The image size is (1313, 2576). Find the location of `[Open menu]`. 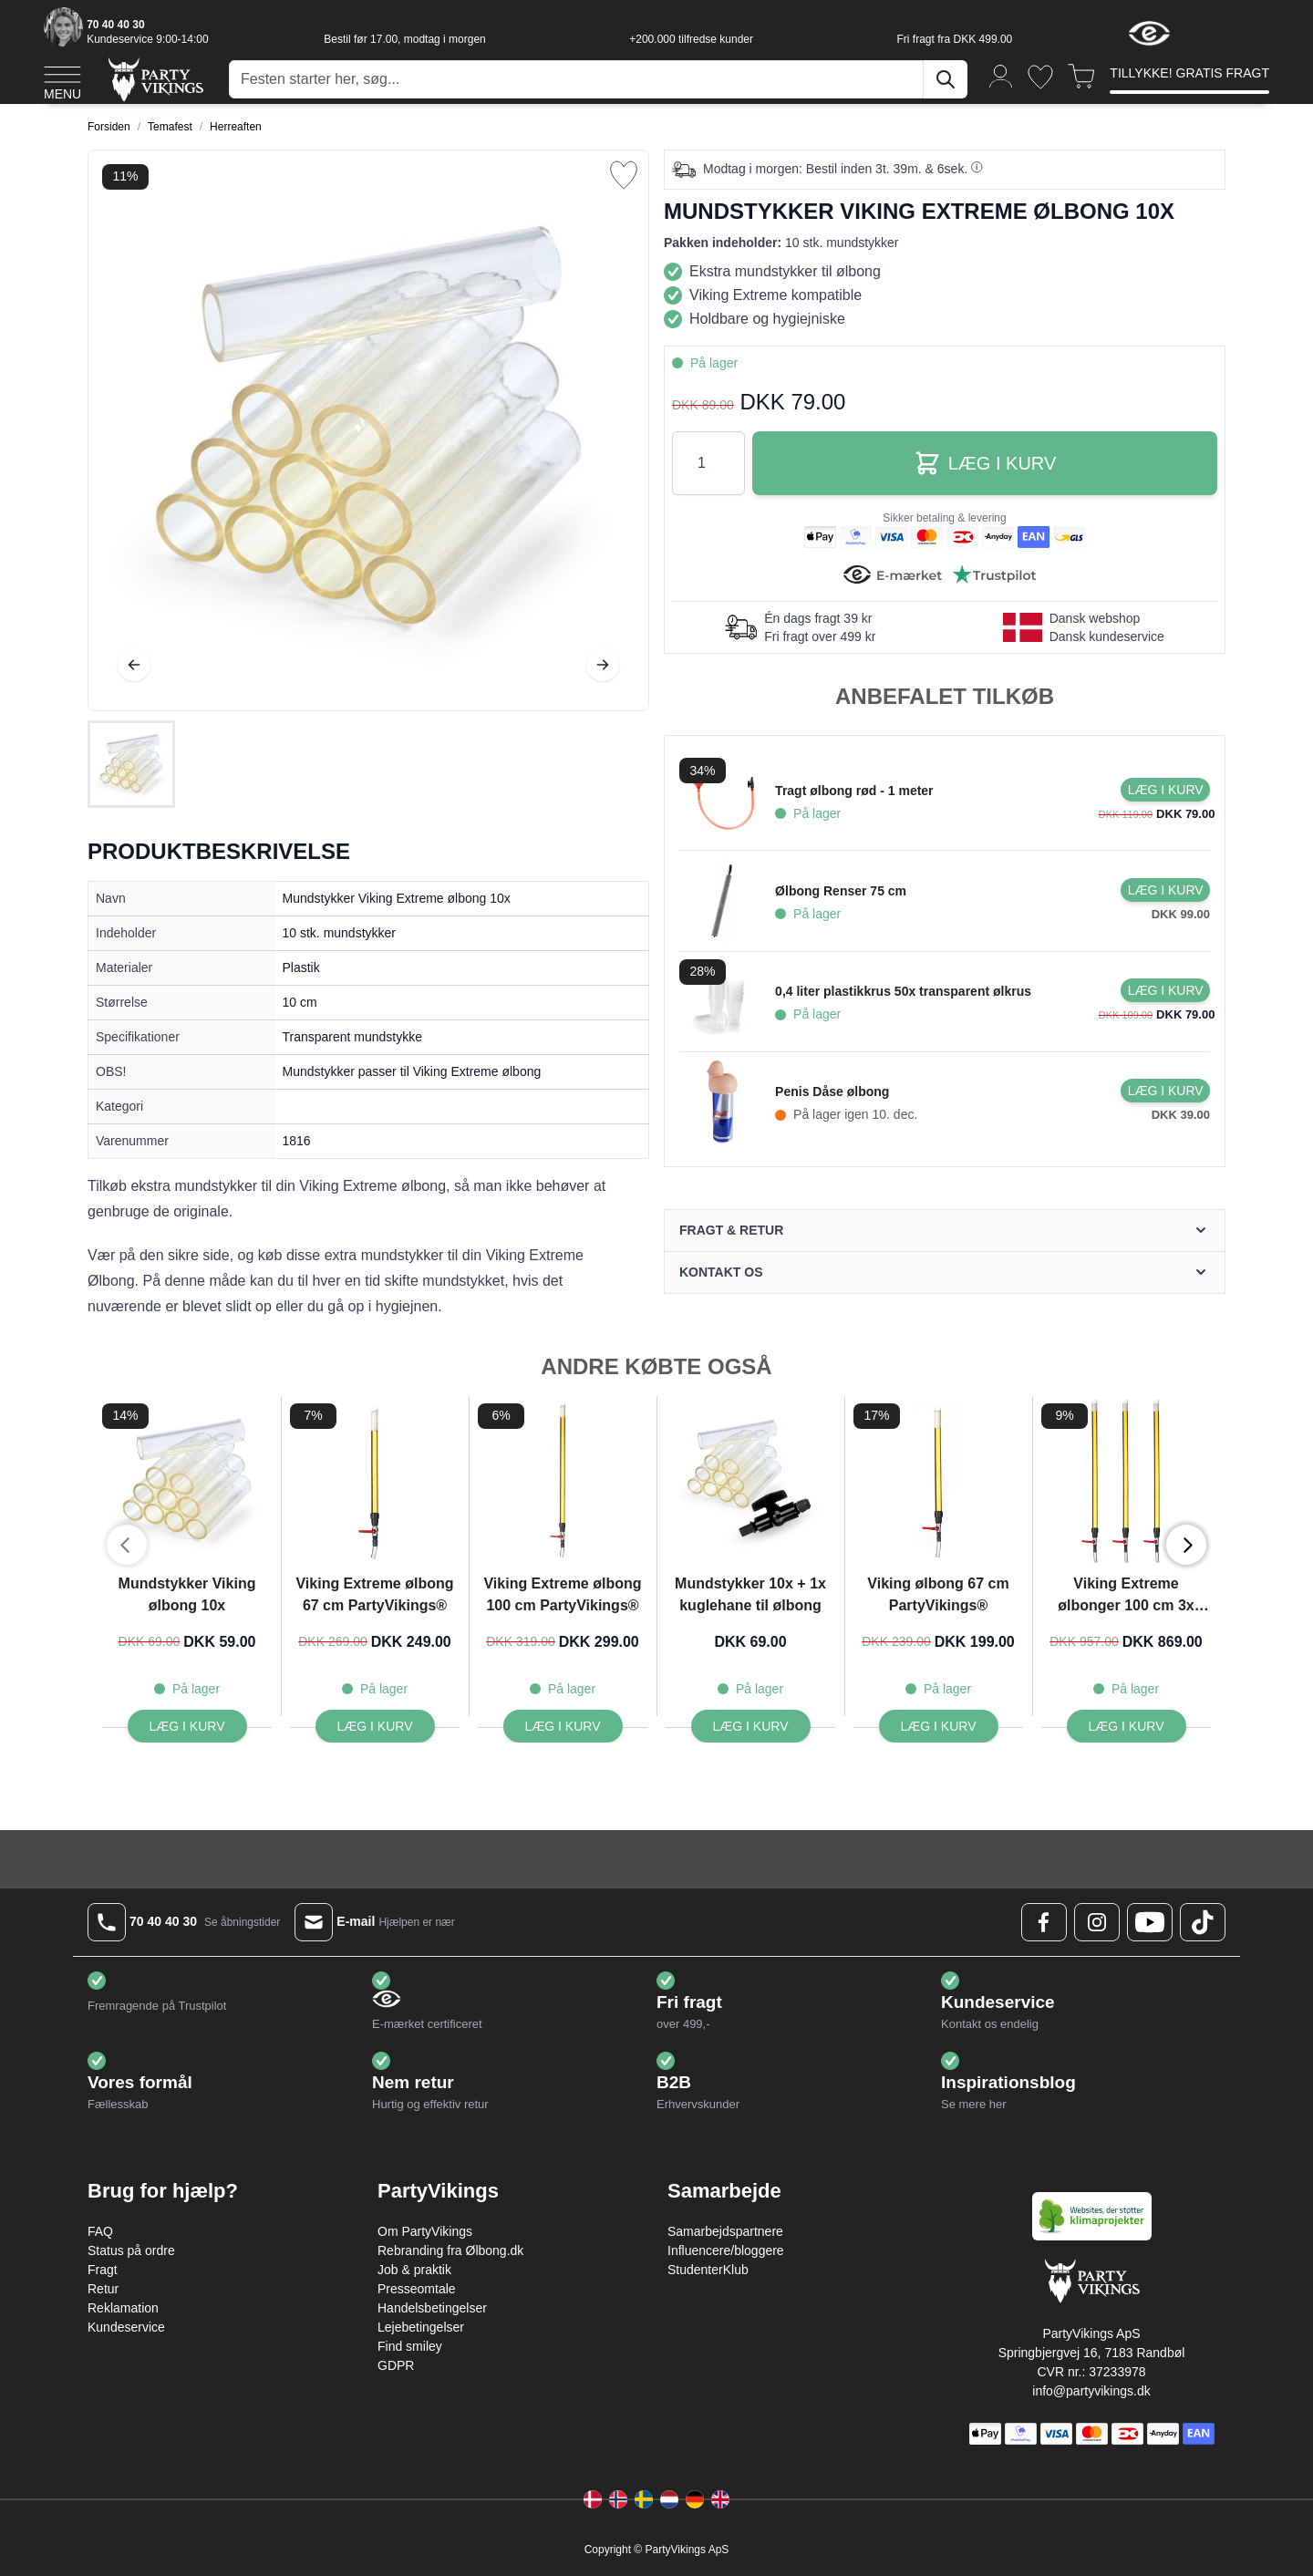

[Open menu] is located at coordinates (62, 80).